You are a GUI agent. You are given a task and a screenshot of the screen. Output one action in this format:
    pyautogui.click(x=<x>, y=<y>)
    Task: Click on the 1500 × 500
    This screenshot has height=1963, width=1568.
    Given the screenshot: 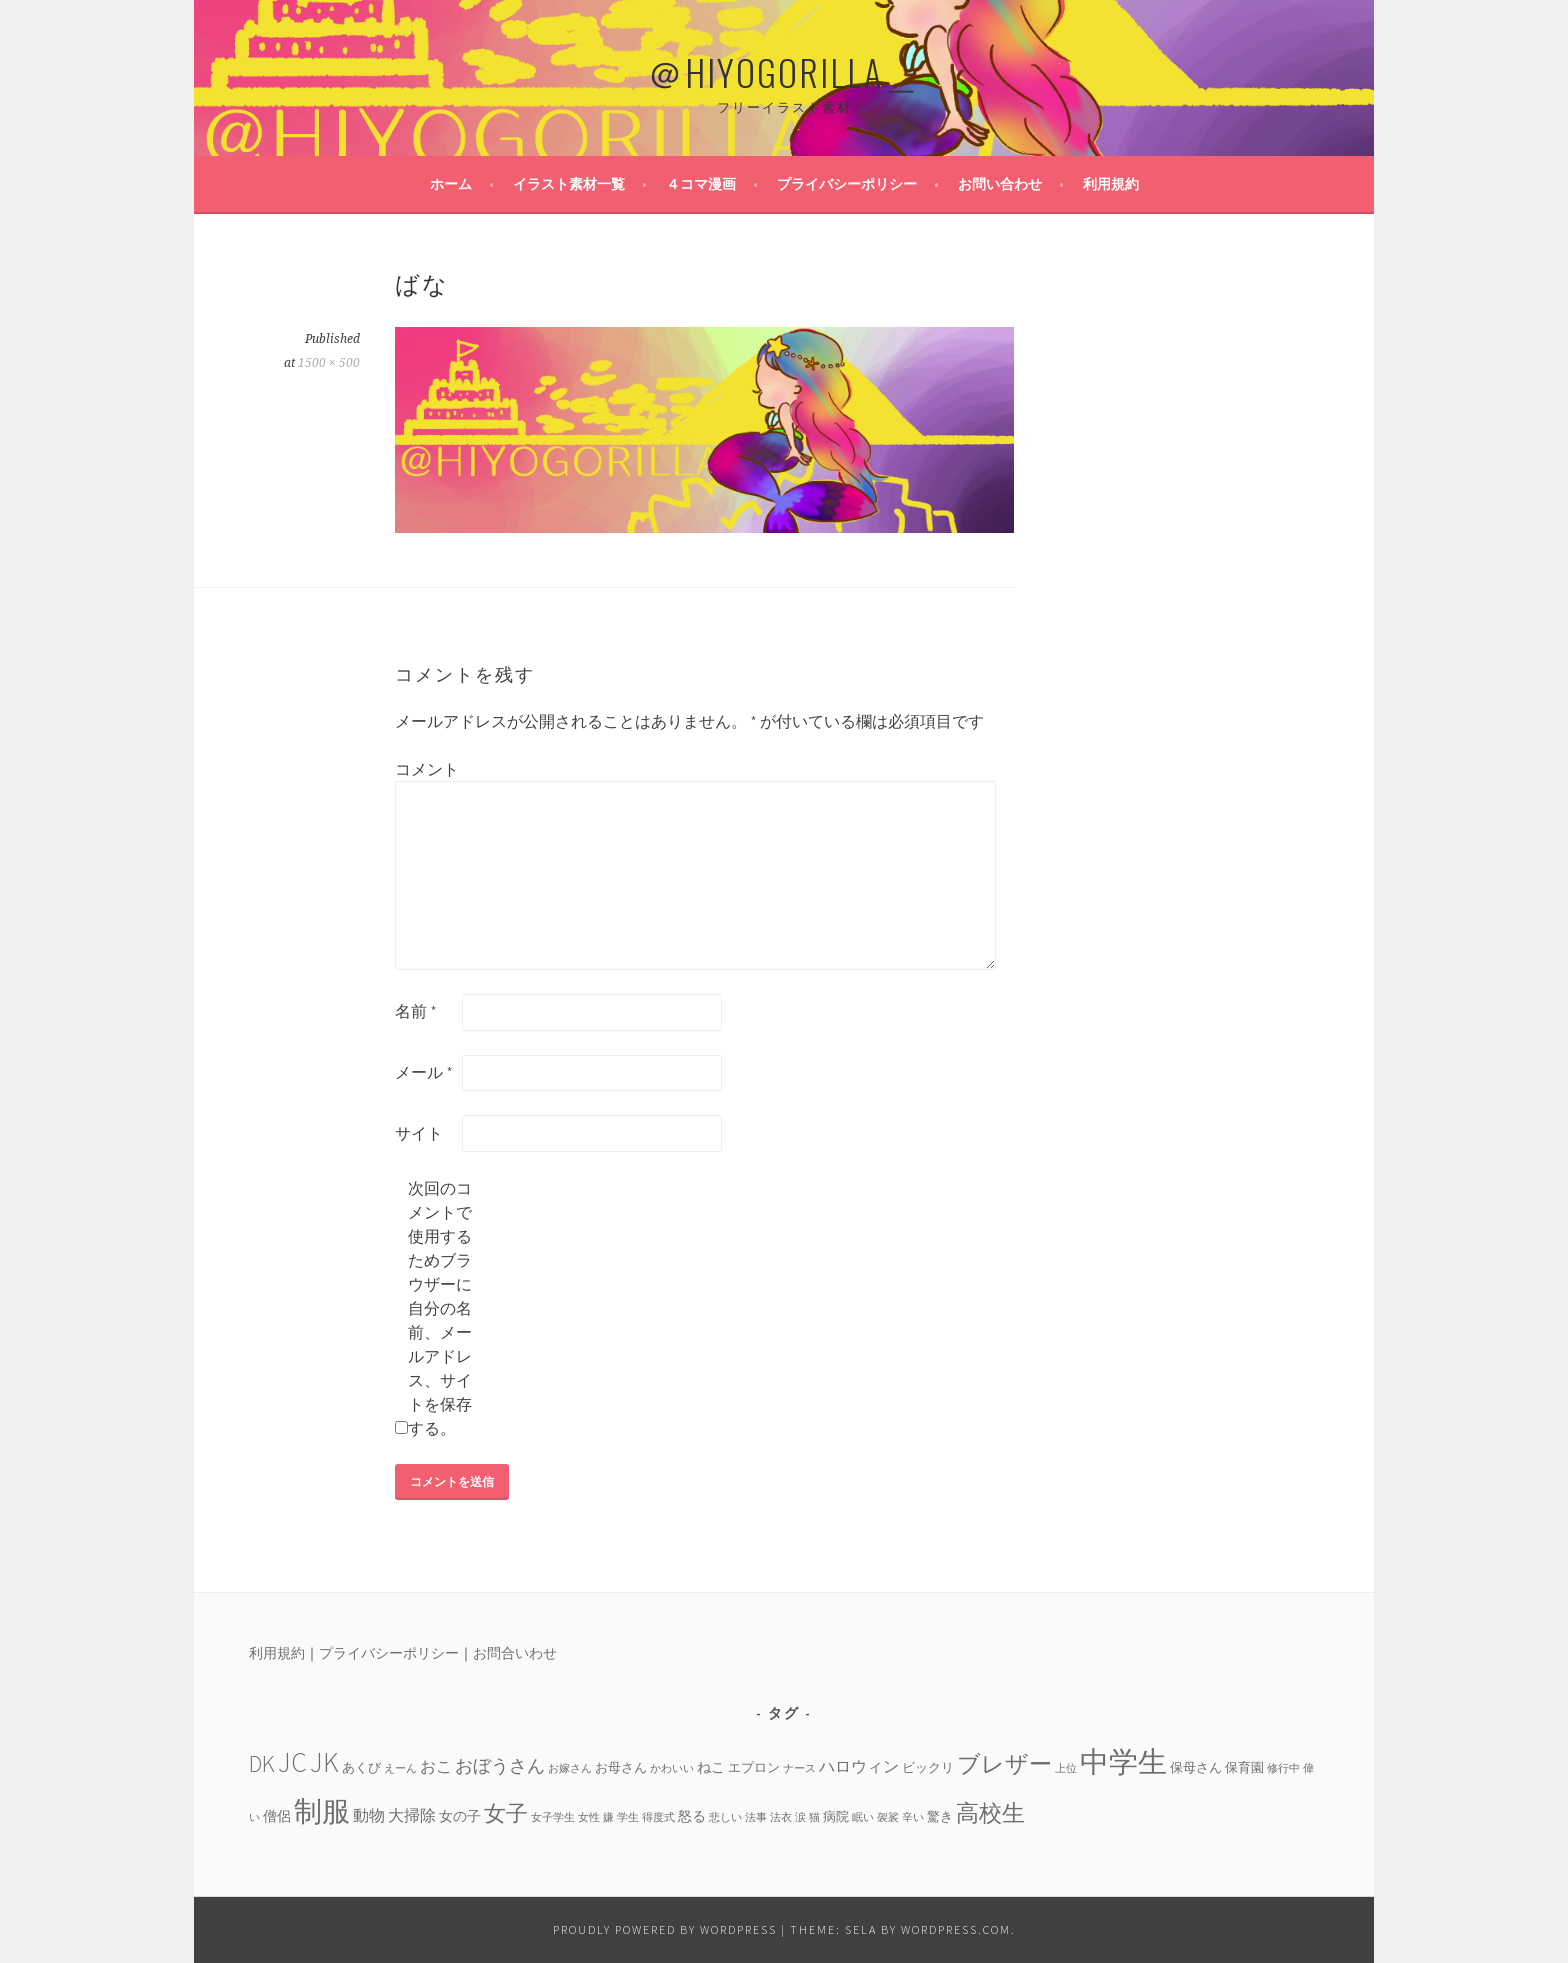 What is the action you would take?
    pyautogui.click(x=329, y=363)
    